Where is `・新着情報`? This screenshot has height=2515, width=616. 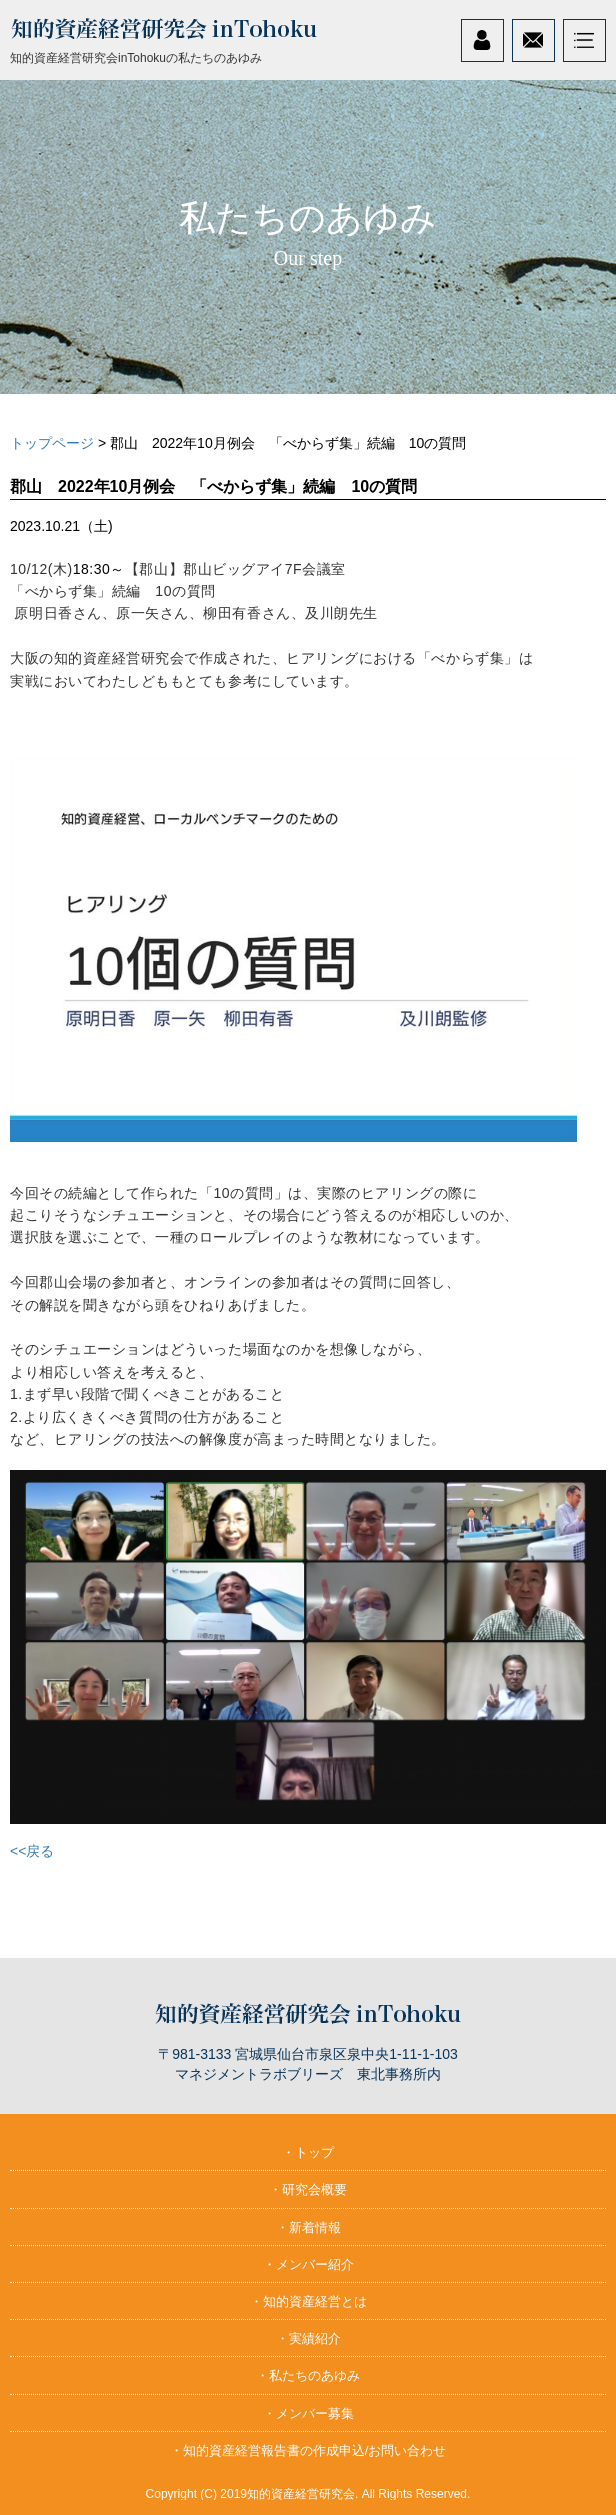 ・新着情報 is located at coordinates (308, 2227).